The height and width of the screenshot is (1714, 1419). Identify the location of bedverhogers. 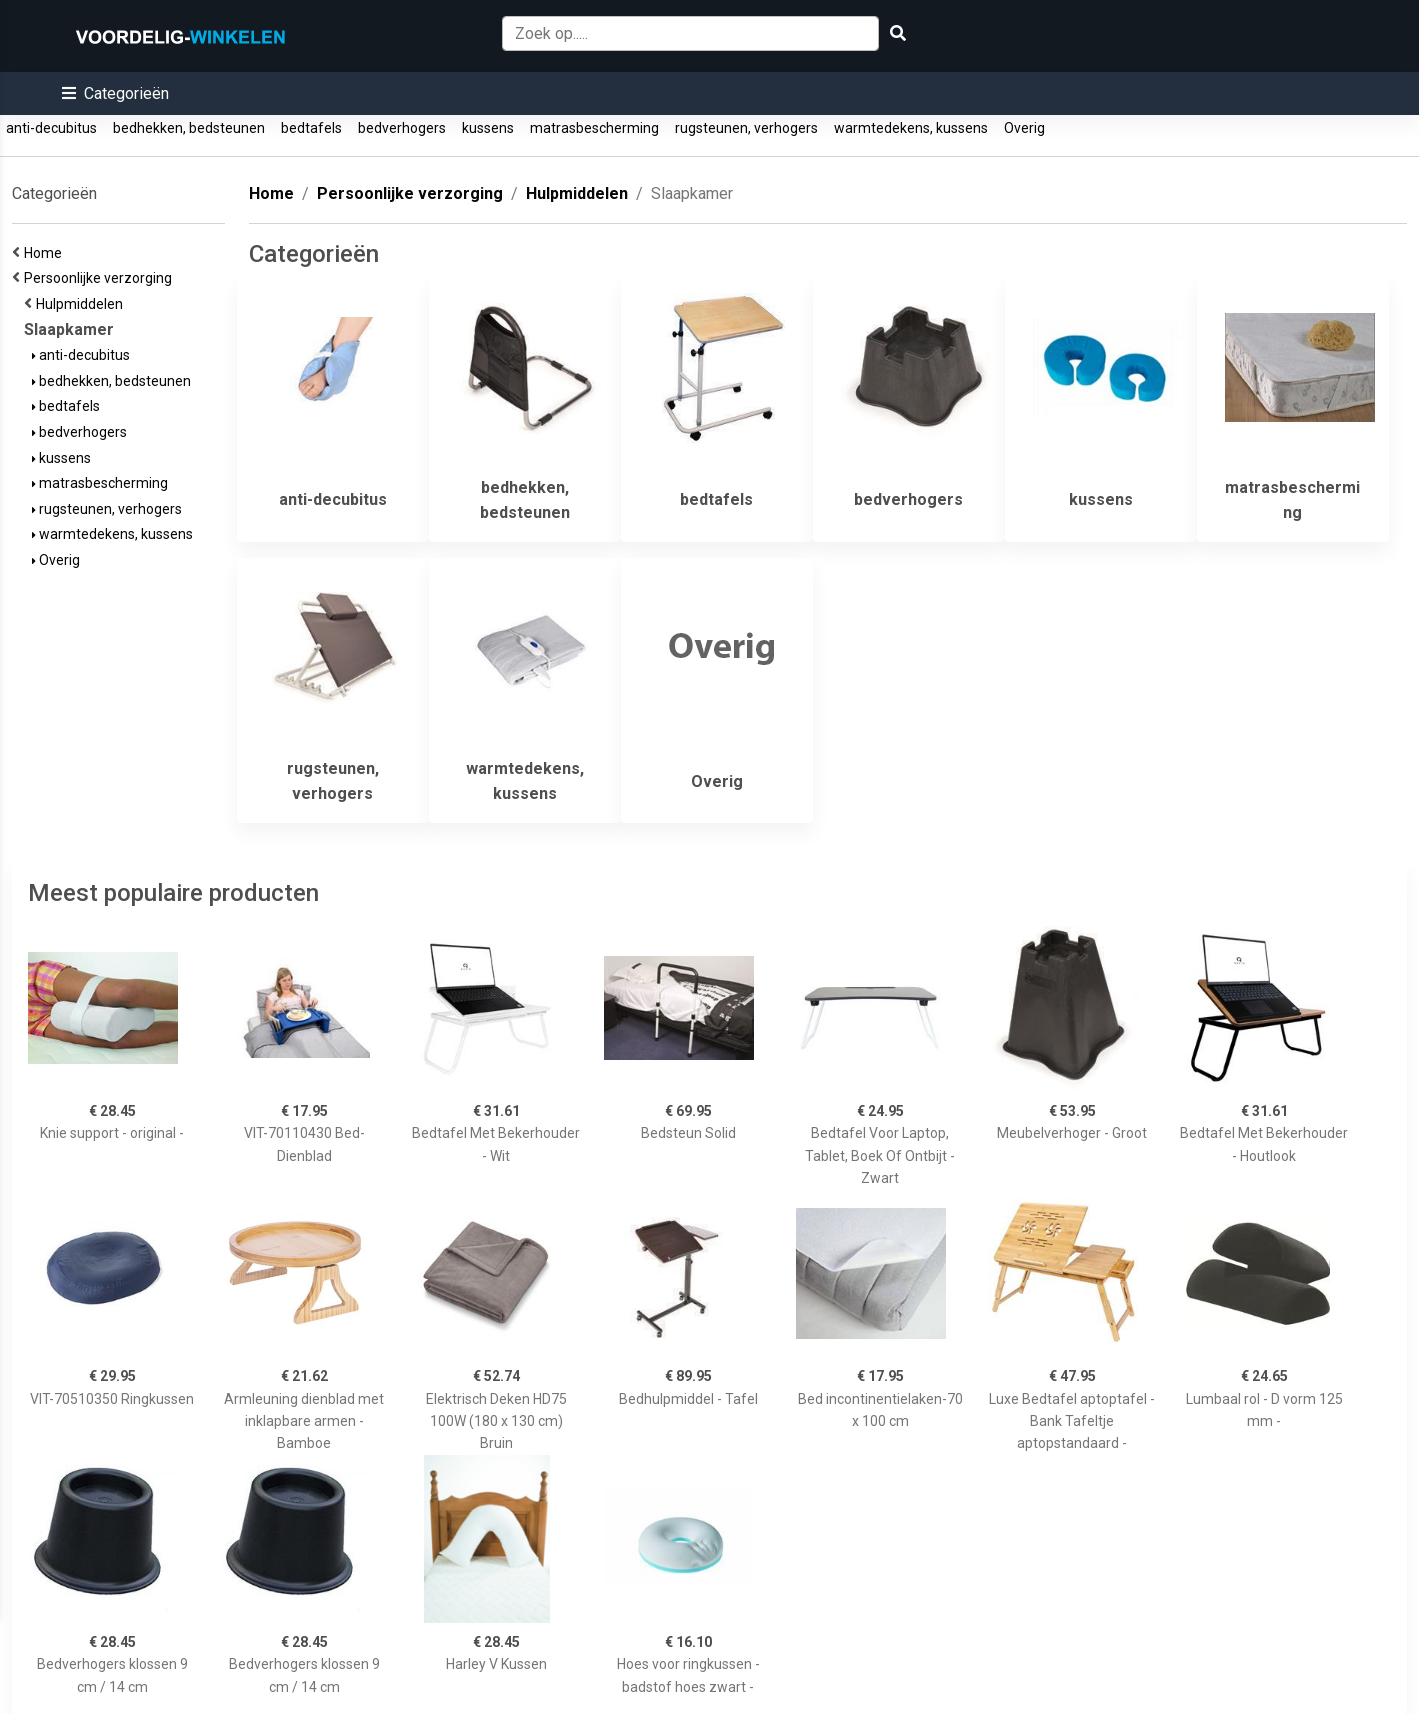
(402, 128).